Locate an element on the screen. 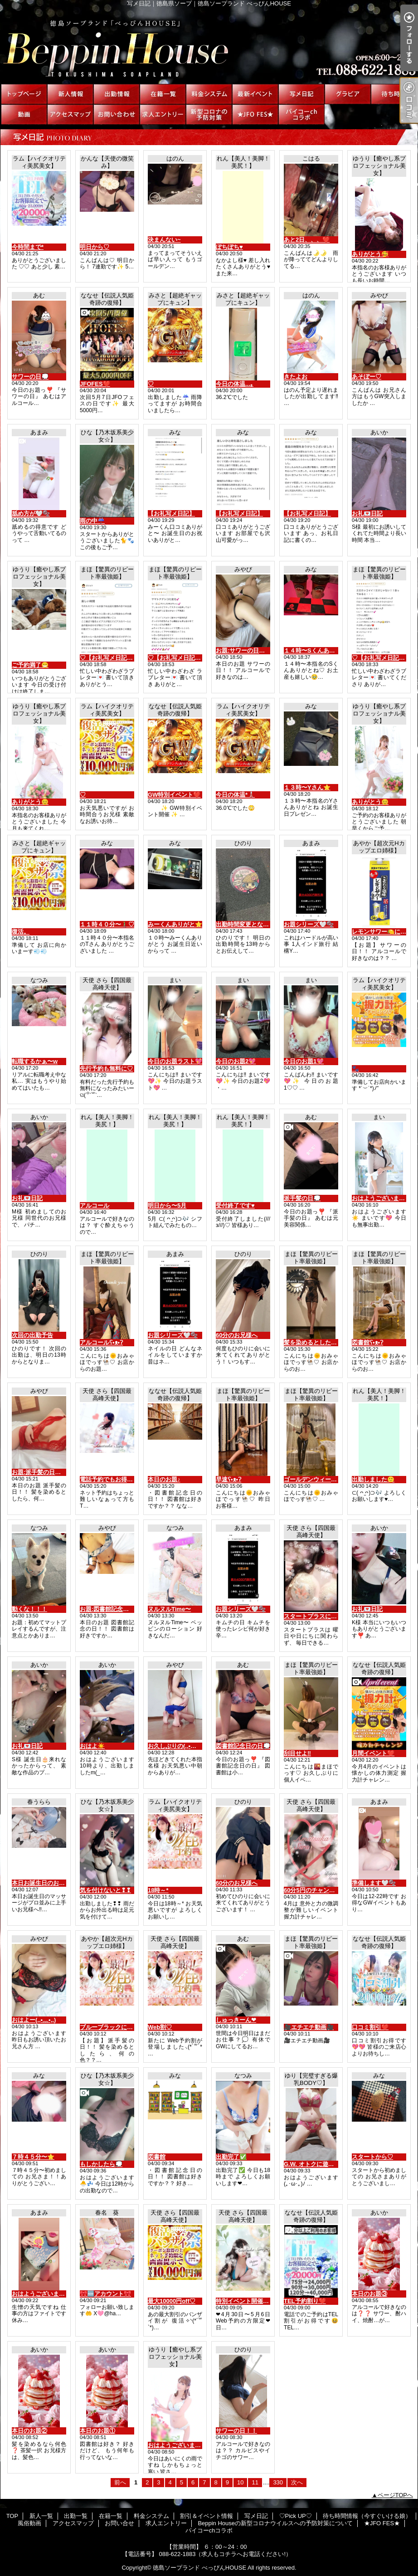 The image size is (418, 2576). 60分のお兄様へ is located at coordinates (237, 1335).